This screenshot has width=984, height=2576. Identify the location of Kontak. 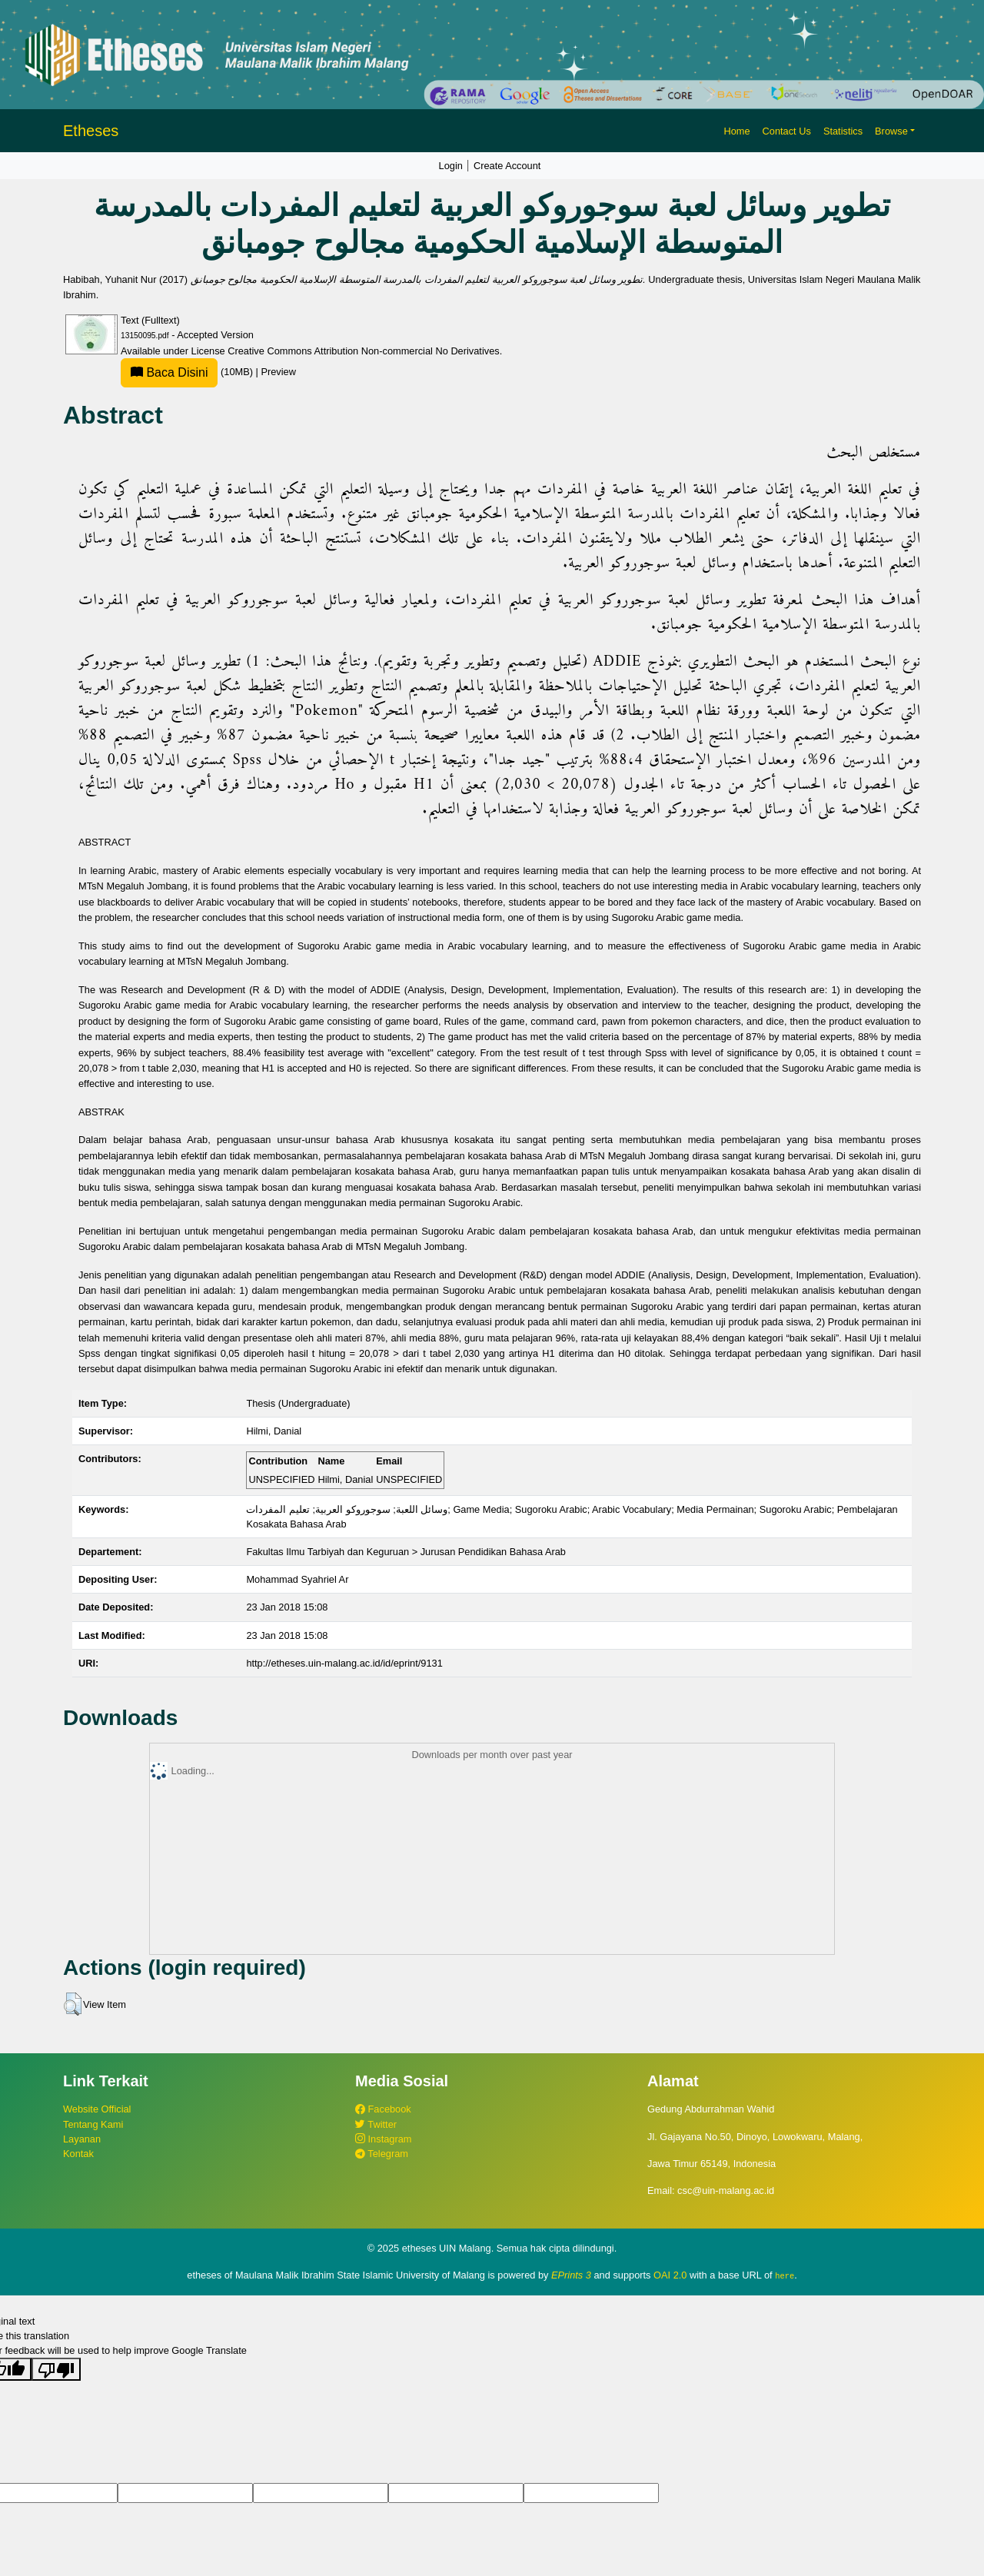
(78, 2153).